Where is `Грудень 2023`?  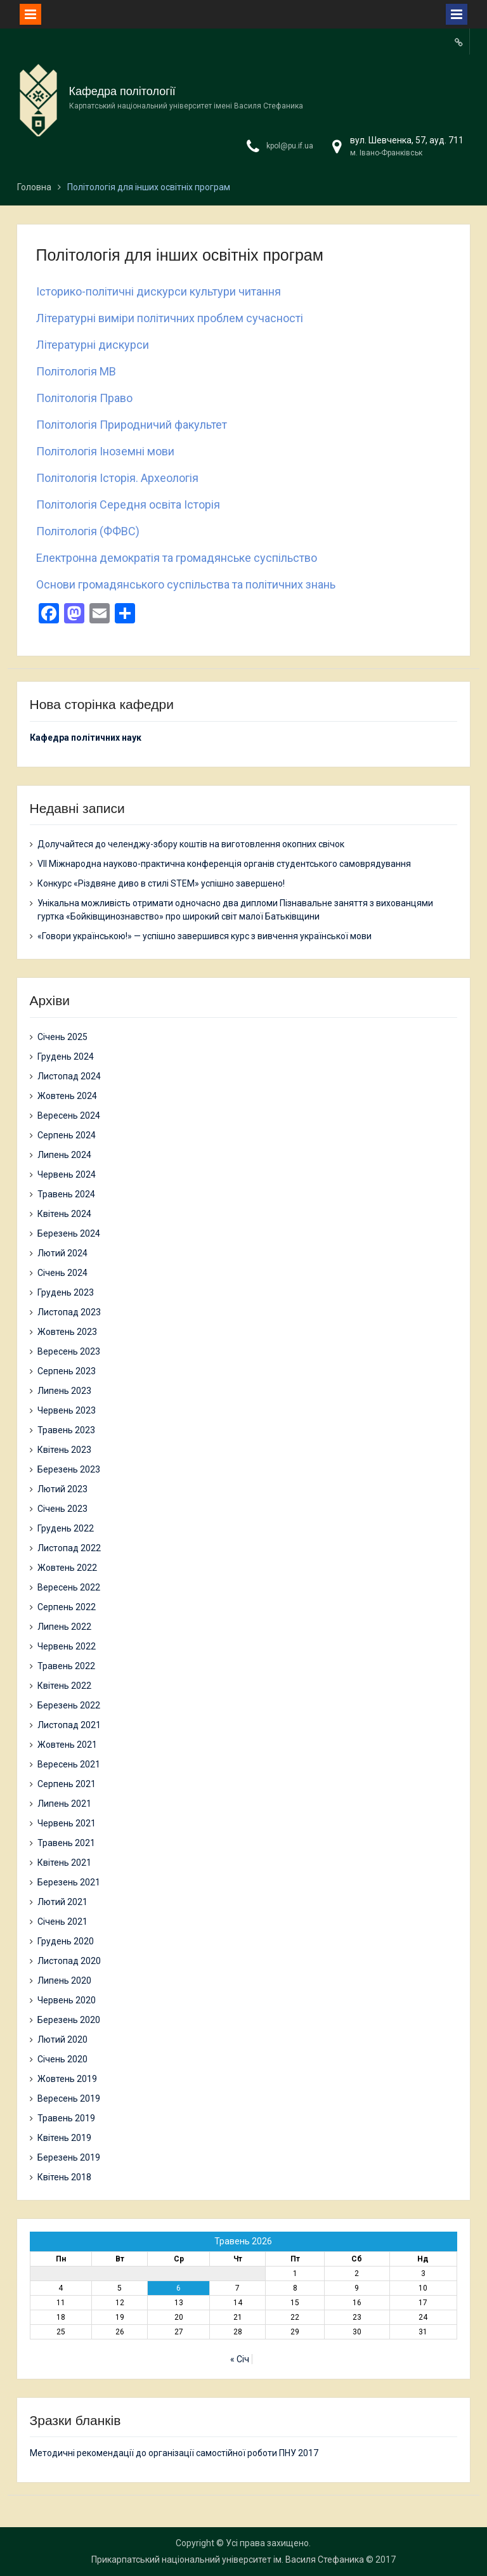
Грудень 2023 is located at coordinates (65, 1292).